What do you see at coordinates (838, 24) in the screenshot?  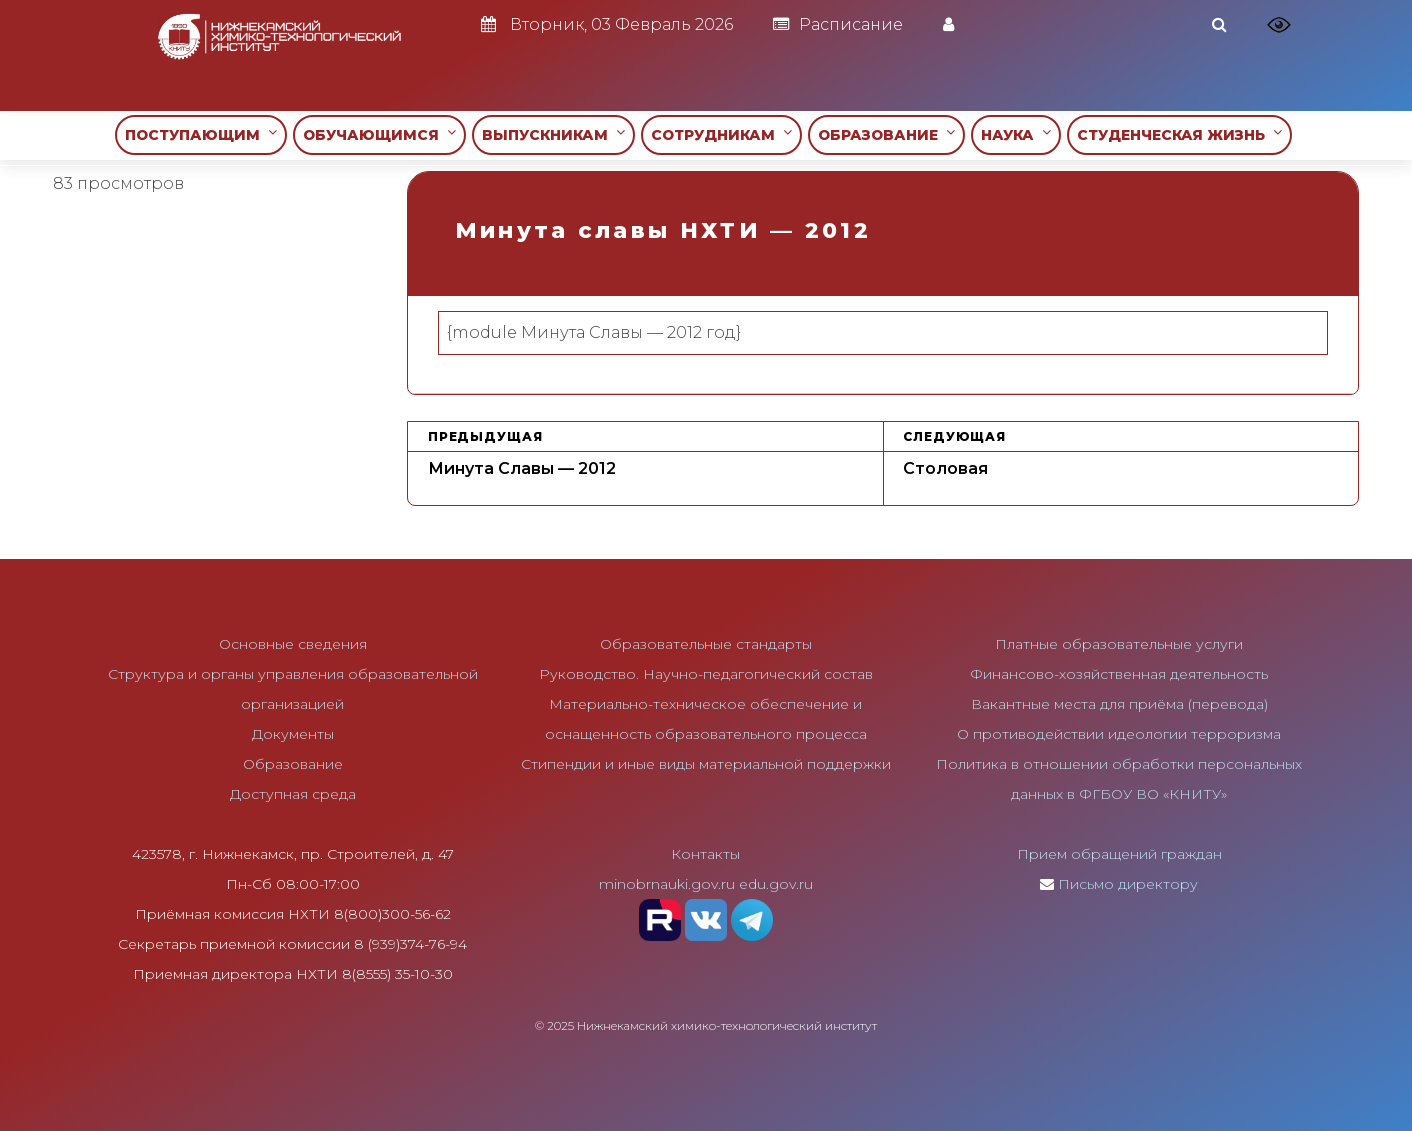 I see `Расписание` at bounding box center [838, 24].